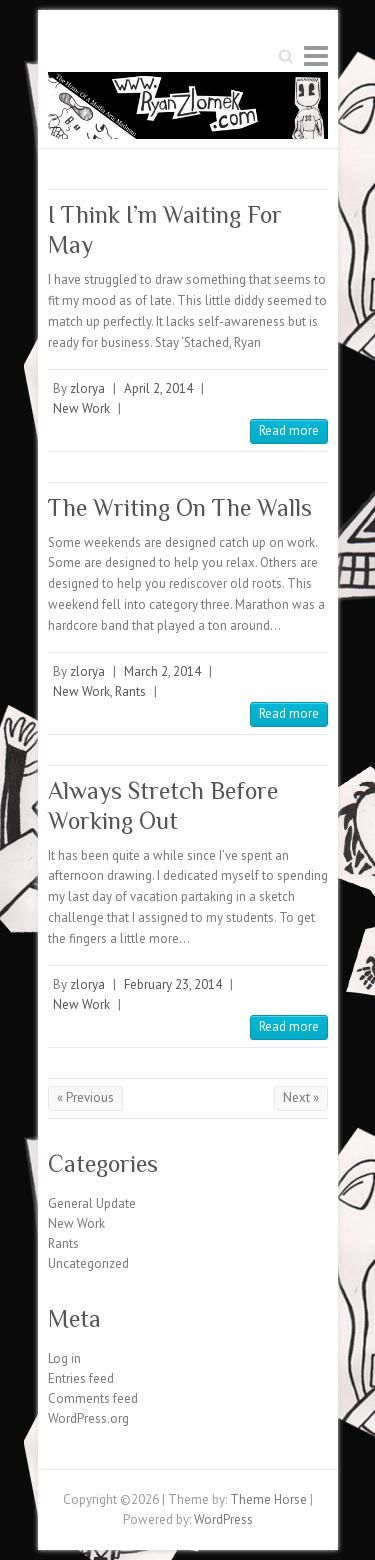 The image size is (375, 1560). What do you see at coordinates (92, 1203) in the screenshot?
I see `General Update` at bounding box center [92, 1203].